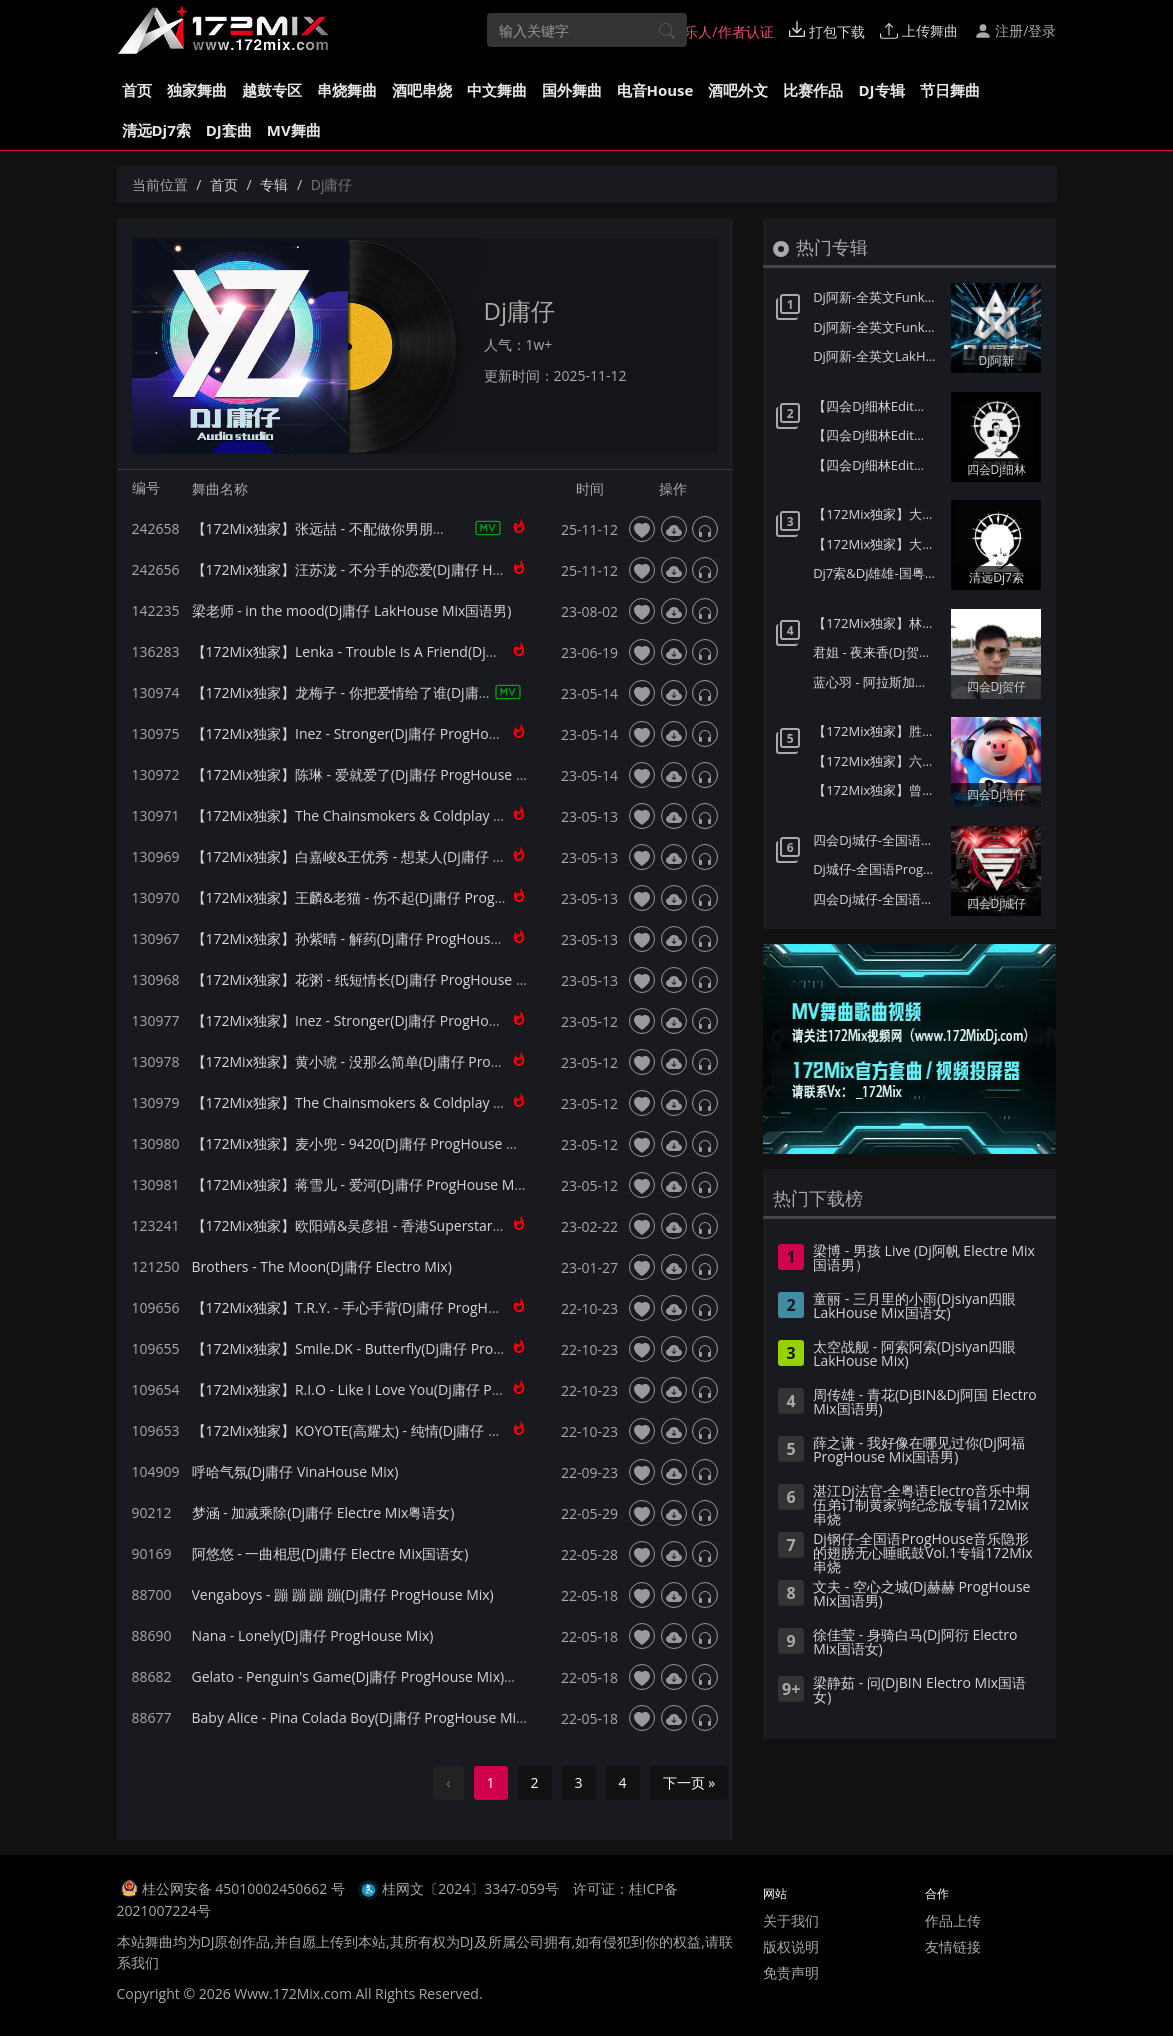  What do you see at coordinates (502, 815) in the screenshot?
I see `【172Mix独家】The Chainsmokers & Coldplay - Something Just Like This(Dj庸仔 ProgHouse Mix)` at bounding box center [502, 815].